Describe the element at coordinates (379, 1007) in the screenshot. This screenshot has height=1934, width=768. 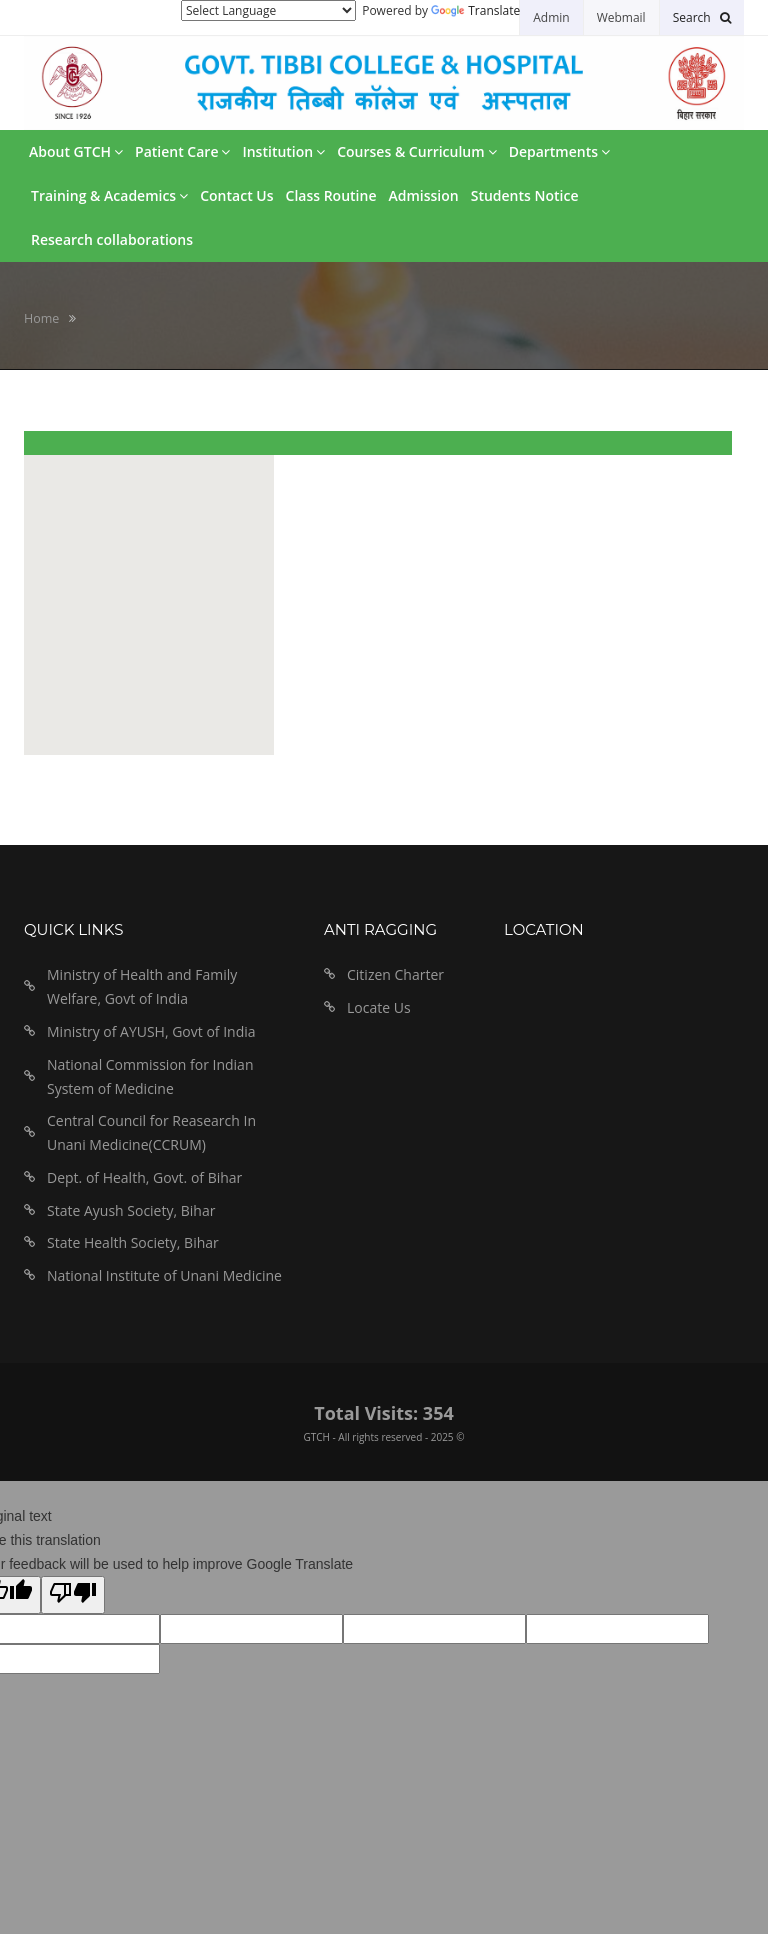
I see `Locate Us` at that location.